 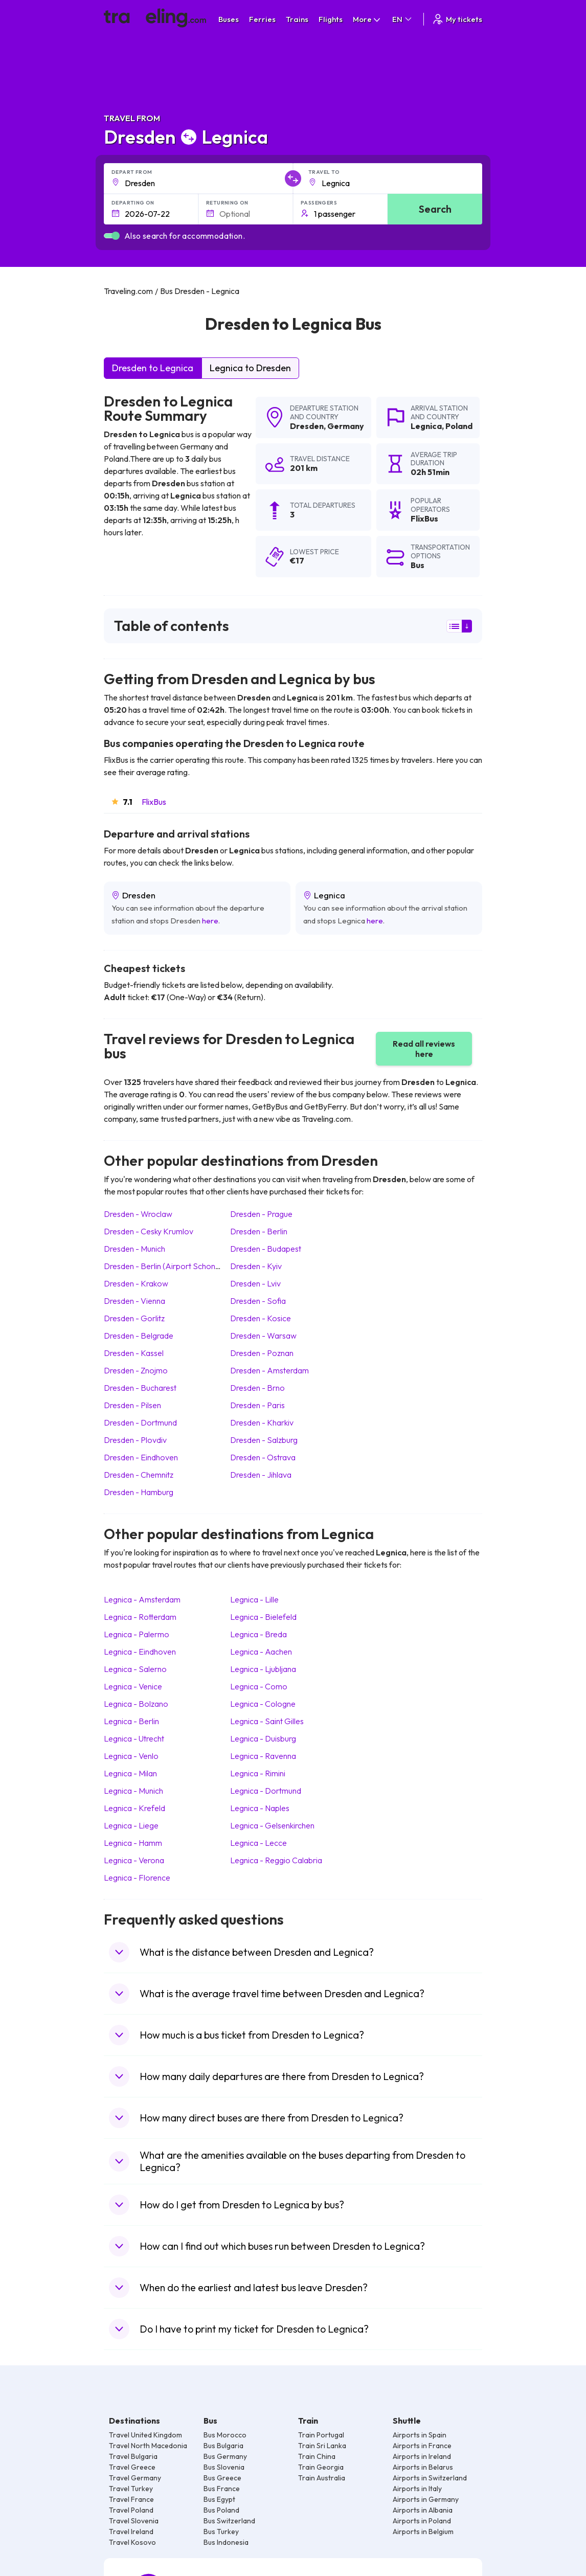 What do you see at coordinates (222, 2477) in the screenshot?
I see `Bus Greece` at bounding box center [222, 2477].